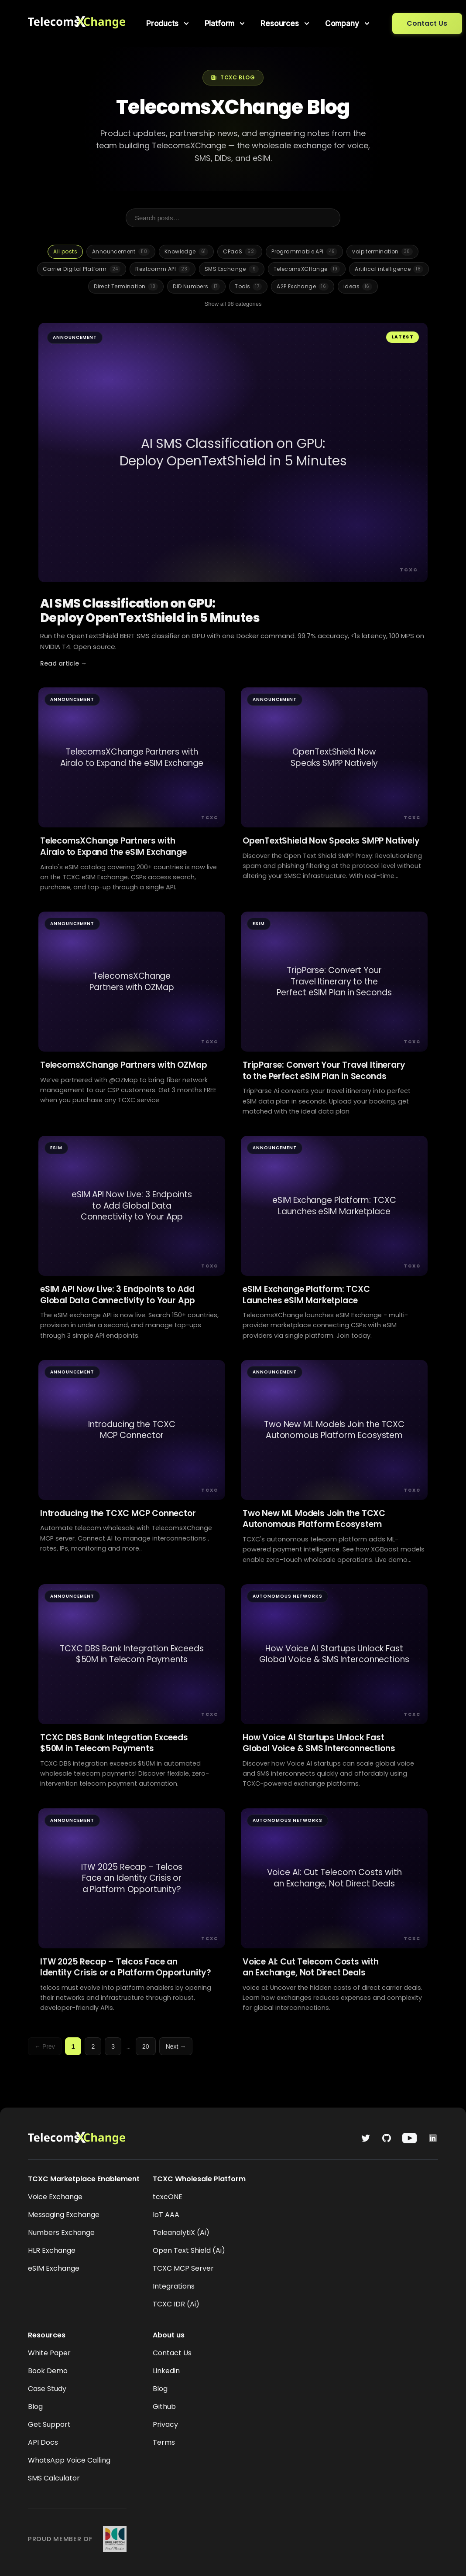 The image size is (466, 2576). What do you see at coordinates (49, 2424) in the screenshot?
I see `Get Support` at bounding box center [49, 2424].